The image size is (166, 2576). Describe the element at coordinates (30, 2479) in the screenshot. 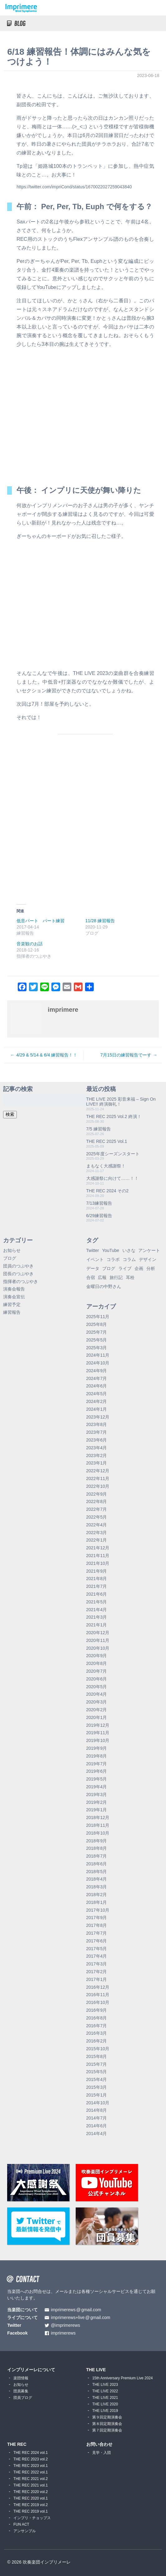

I see `THE REC 2021 vol.2` at that location.